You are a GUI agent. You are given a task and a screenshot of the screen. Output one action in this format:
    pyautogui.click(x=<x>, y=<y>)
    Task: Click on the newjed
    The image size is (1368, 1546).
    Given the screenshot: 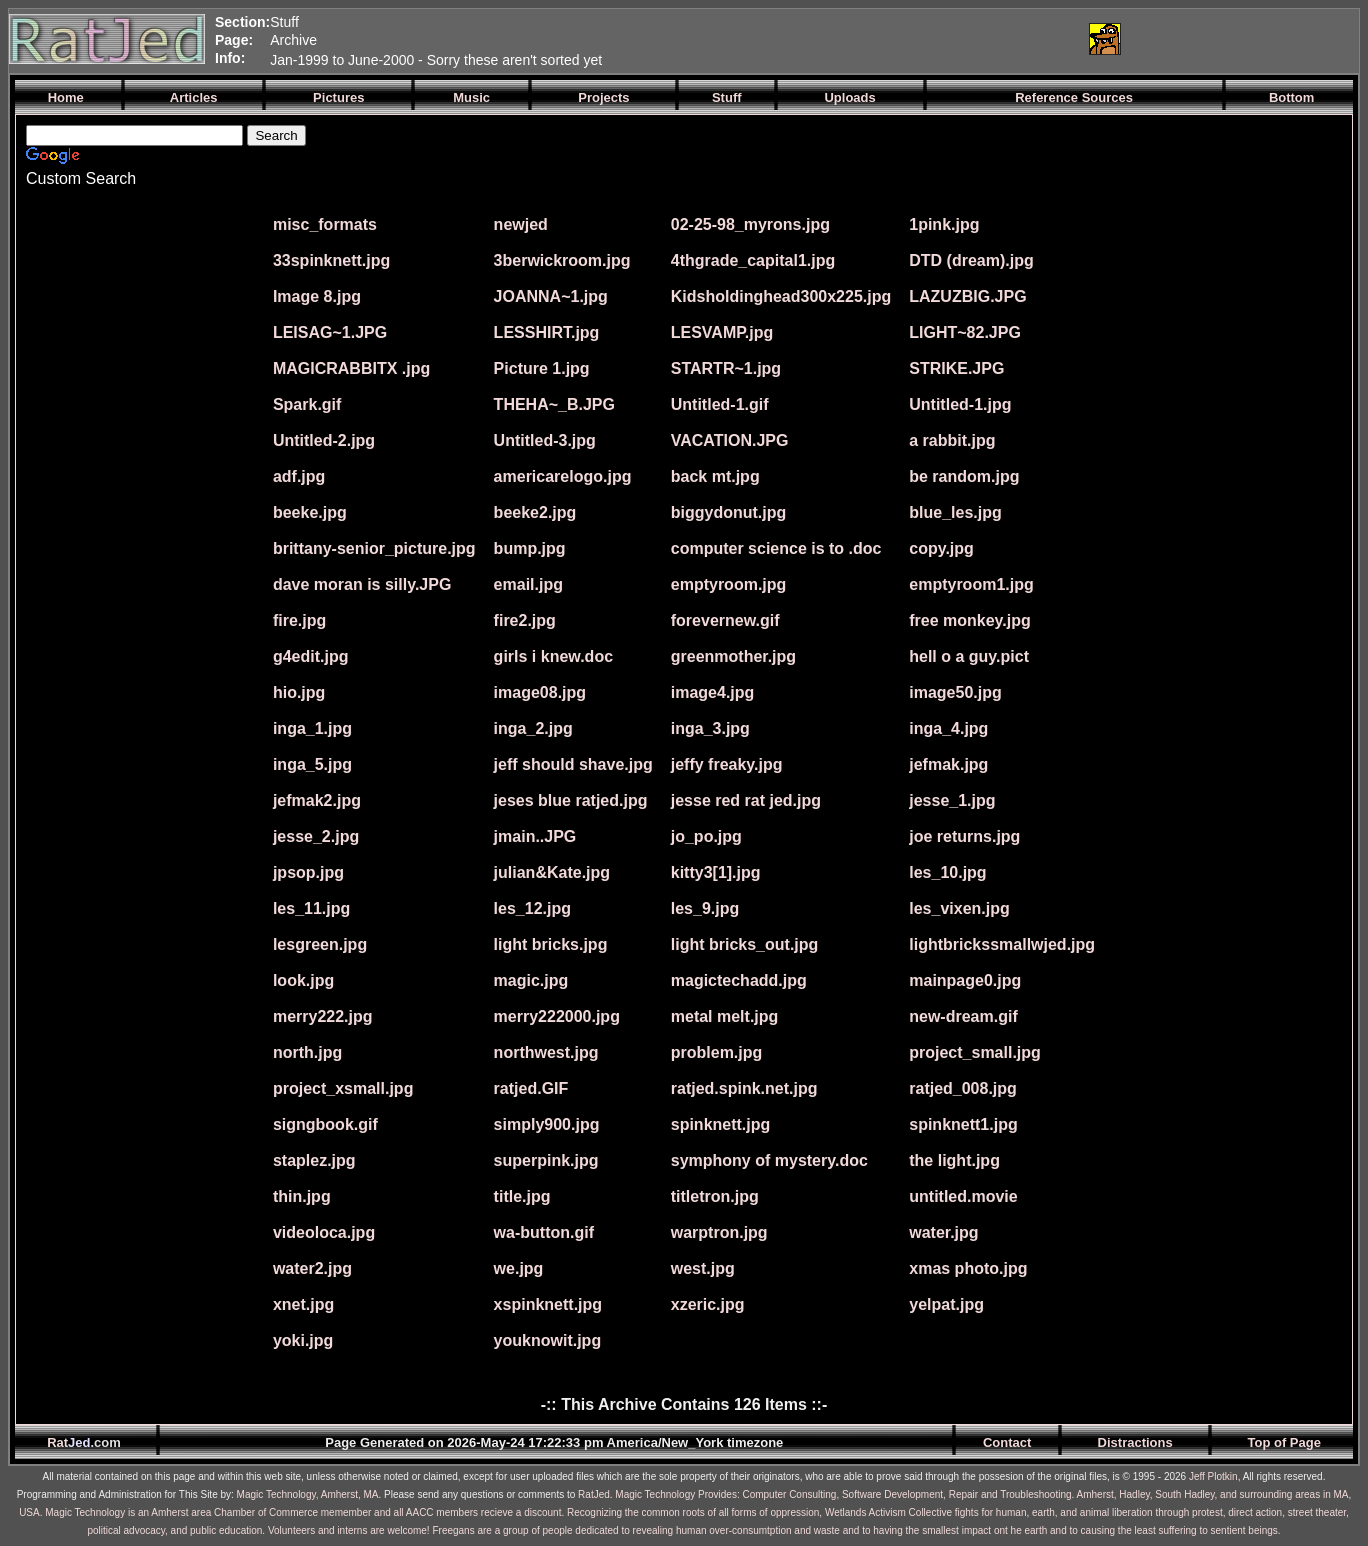 What is the action you would take?
    pyautogui.click(x=521, y=224)
    